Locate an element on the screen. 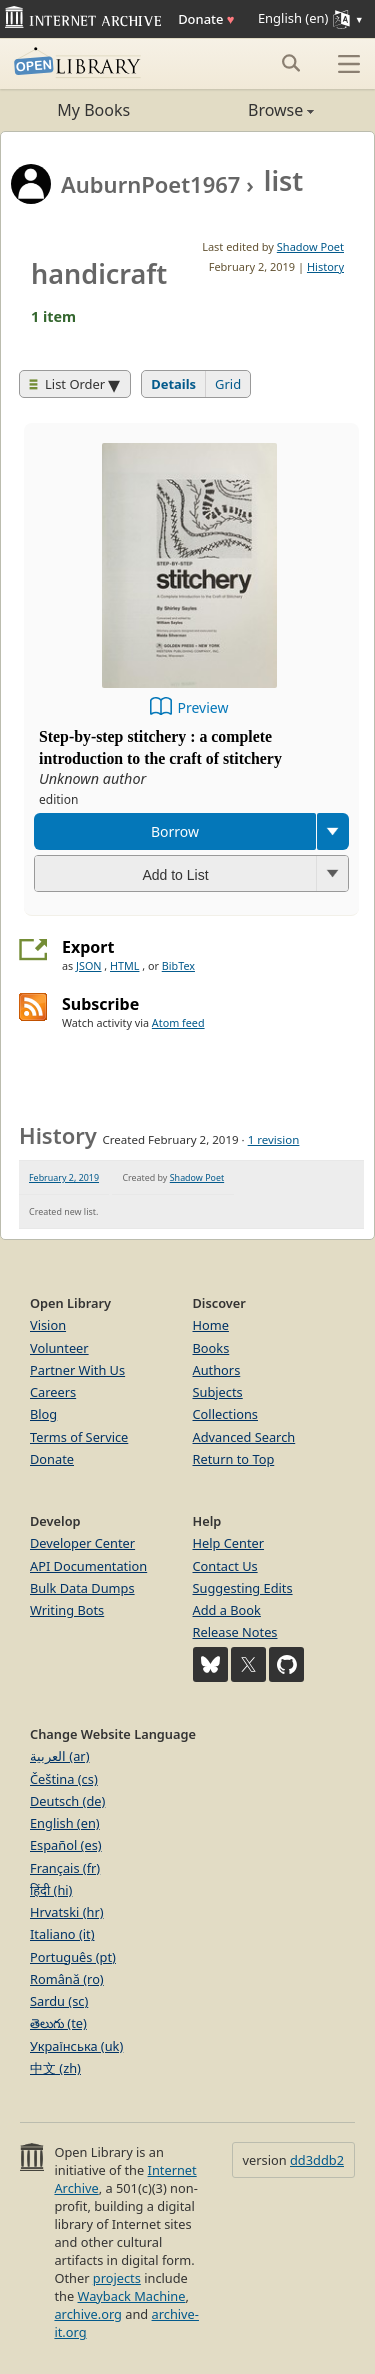 The image size is (375, 2374). Books is located at coordinates (211, 1348).